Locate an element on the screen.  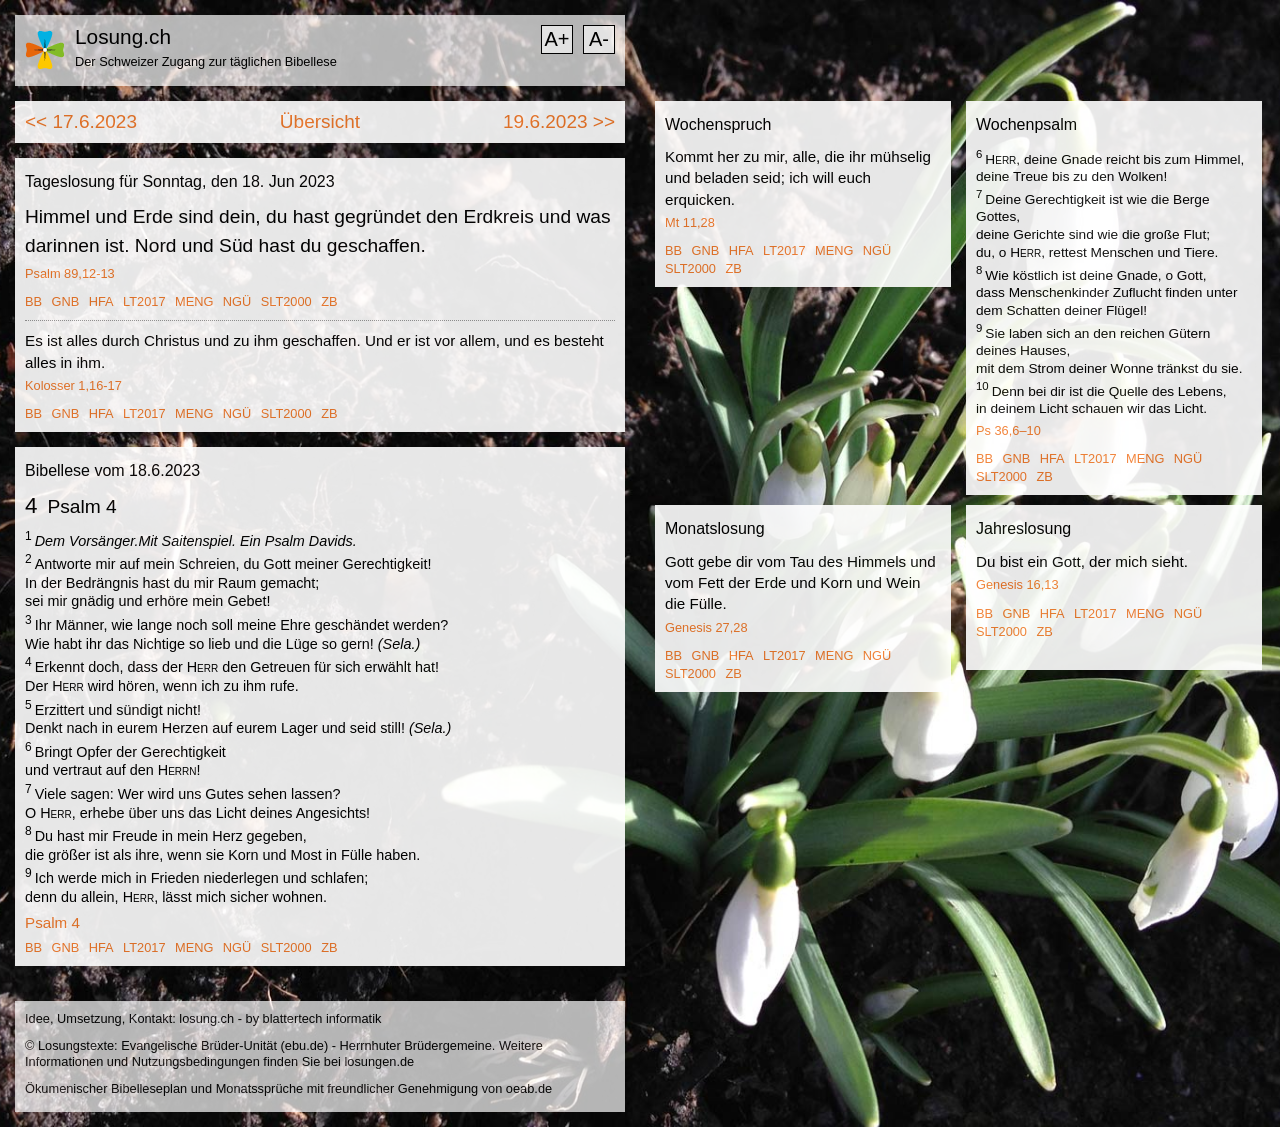
ebu.de is located at coordinates (304, 1045).